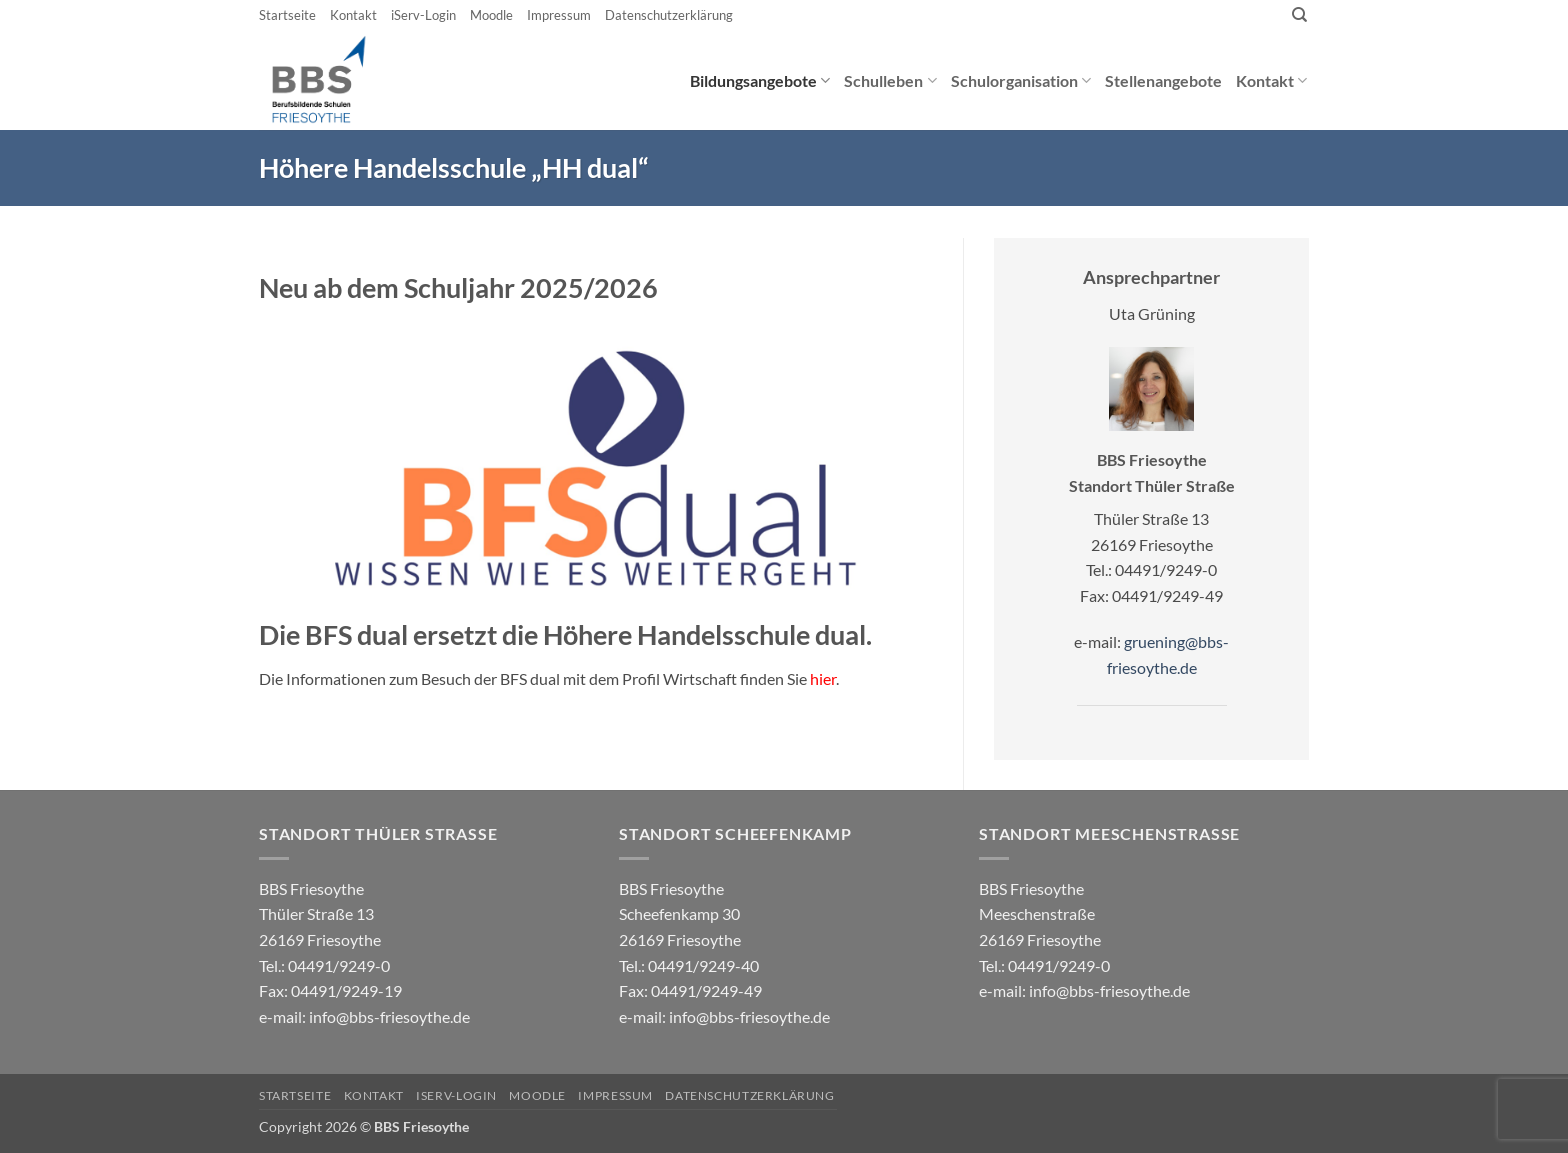 The height and width of the screenshot is (1153, 1568). Describe the element at coordinates (1021, 80) in the screenshot. I see `Schulorganisation` at that location.